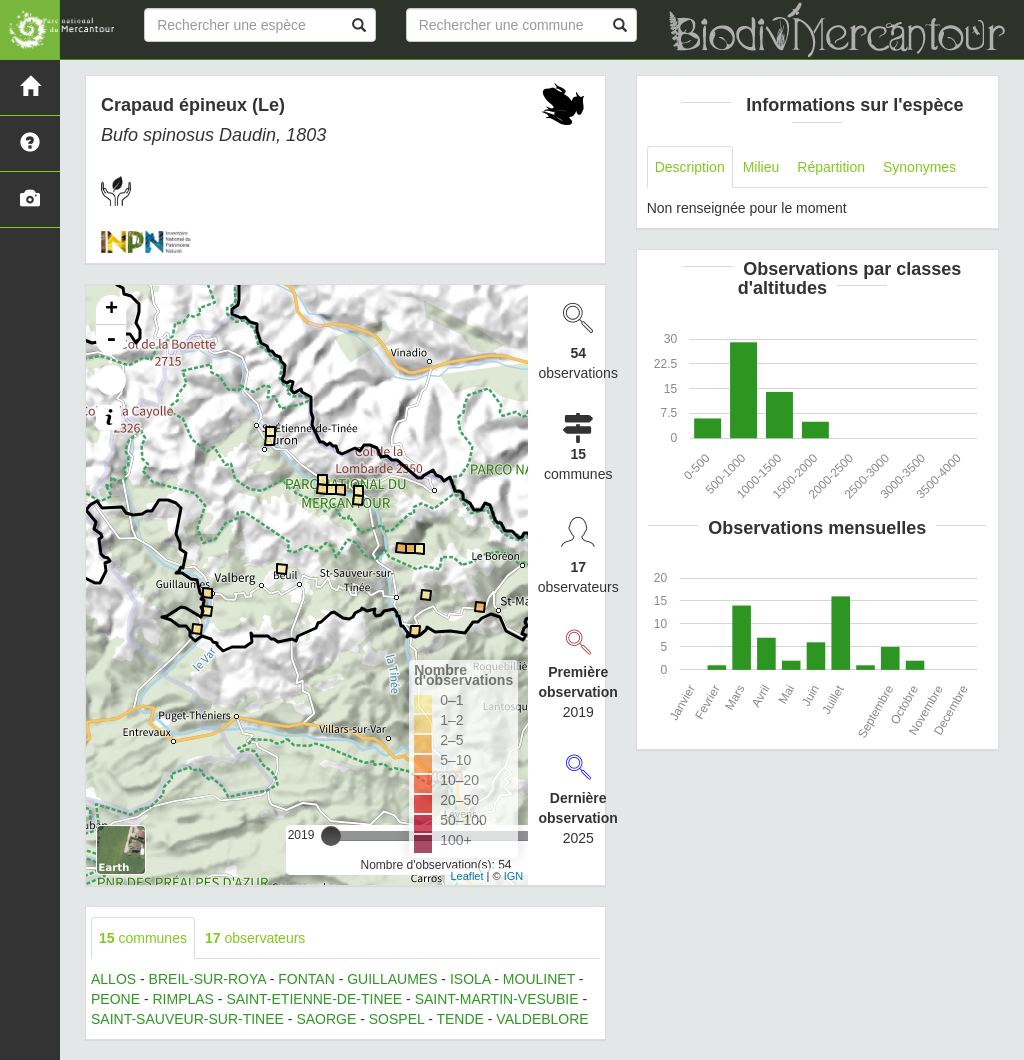 The image size is (1024, 1060). What do you see at coordinates (187, 1019) in the screenshot?
I see `SAINT-SAUVEUR-SUR-TINEE` at bounding box center [187, 1019].